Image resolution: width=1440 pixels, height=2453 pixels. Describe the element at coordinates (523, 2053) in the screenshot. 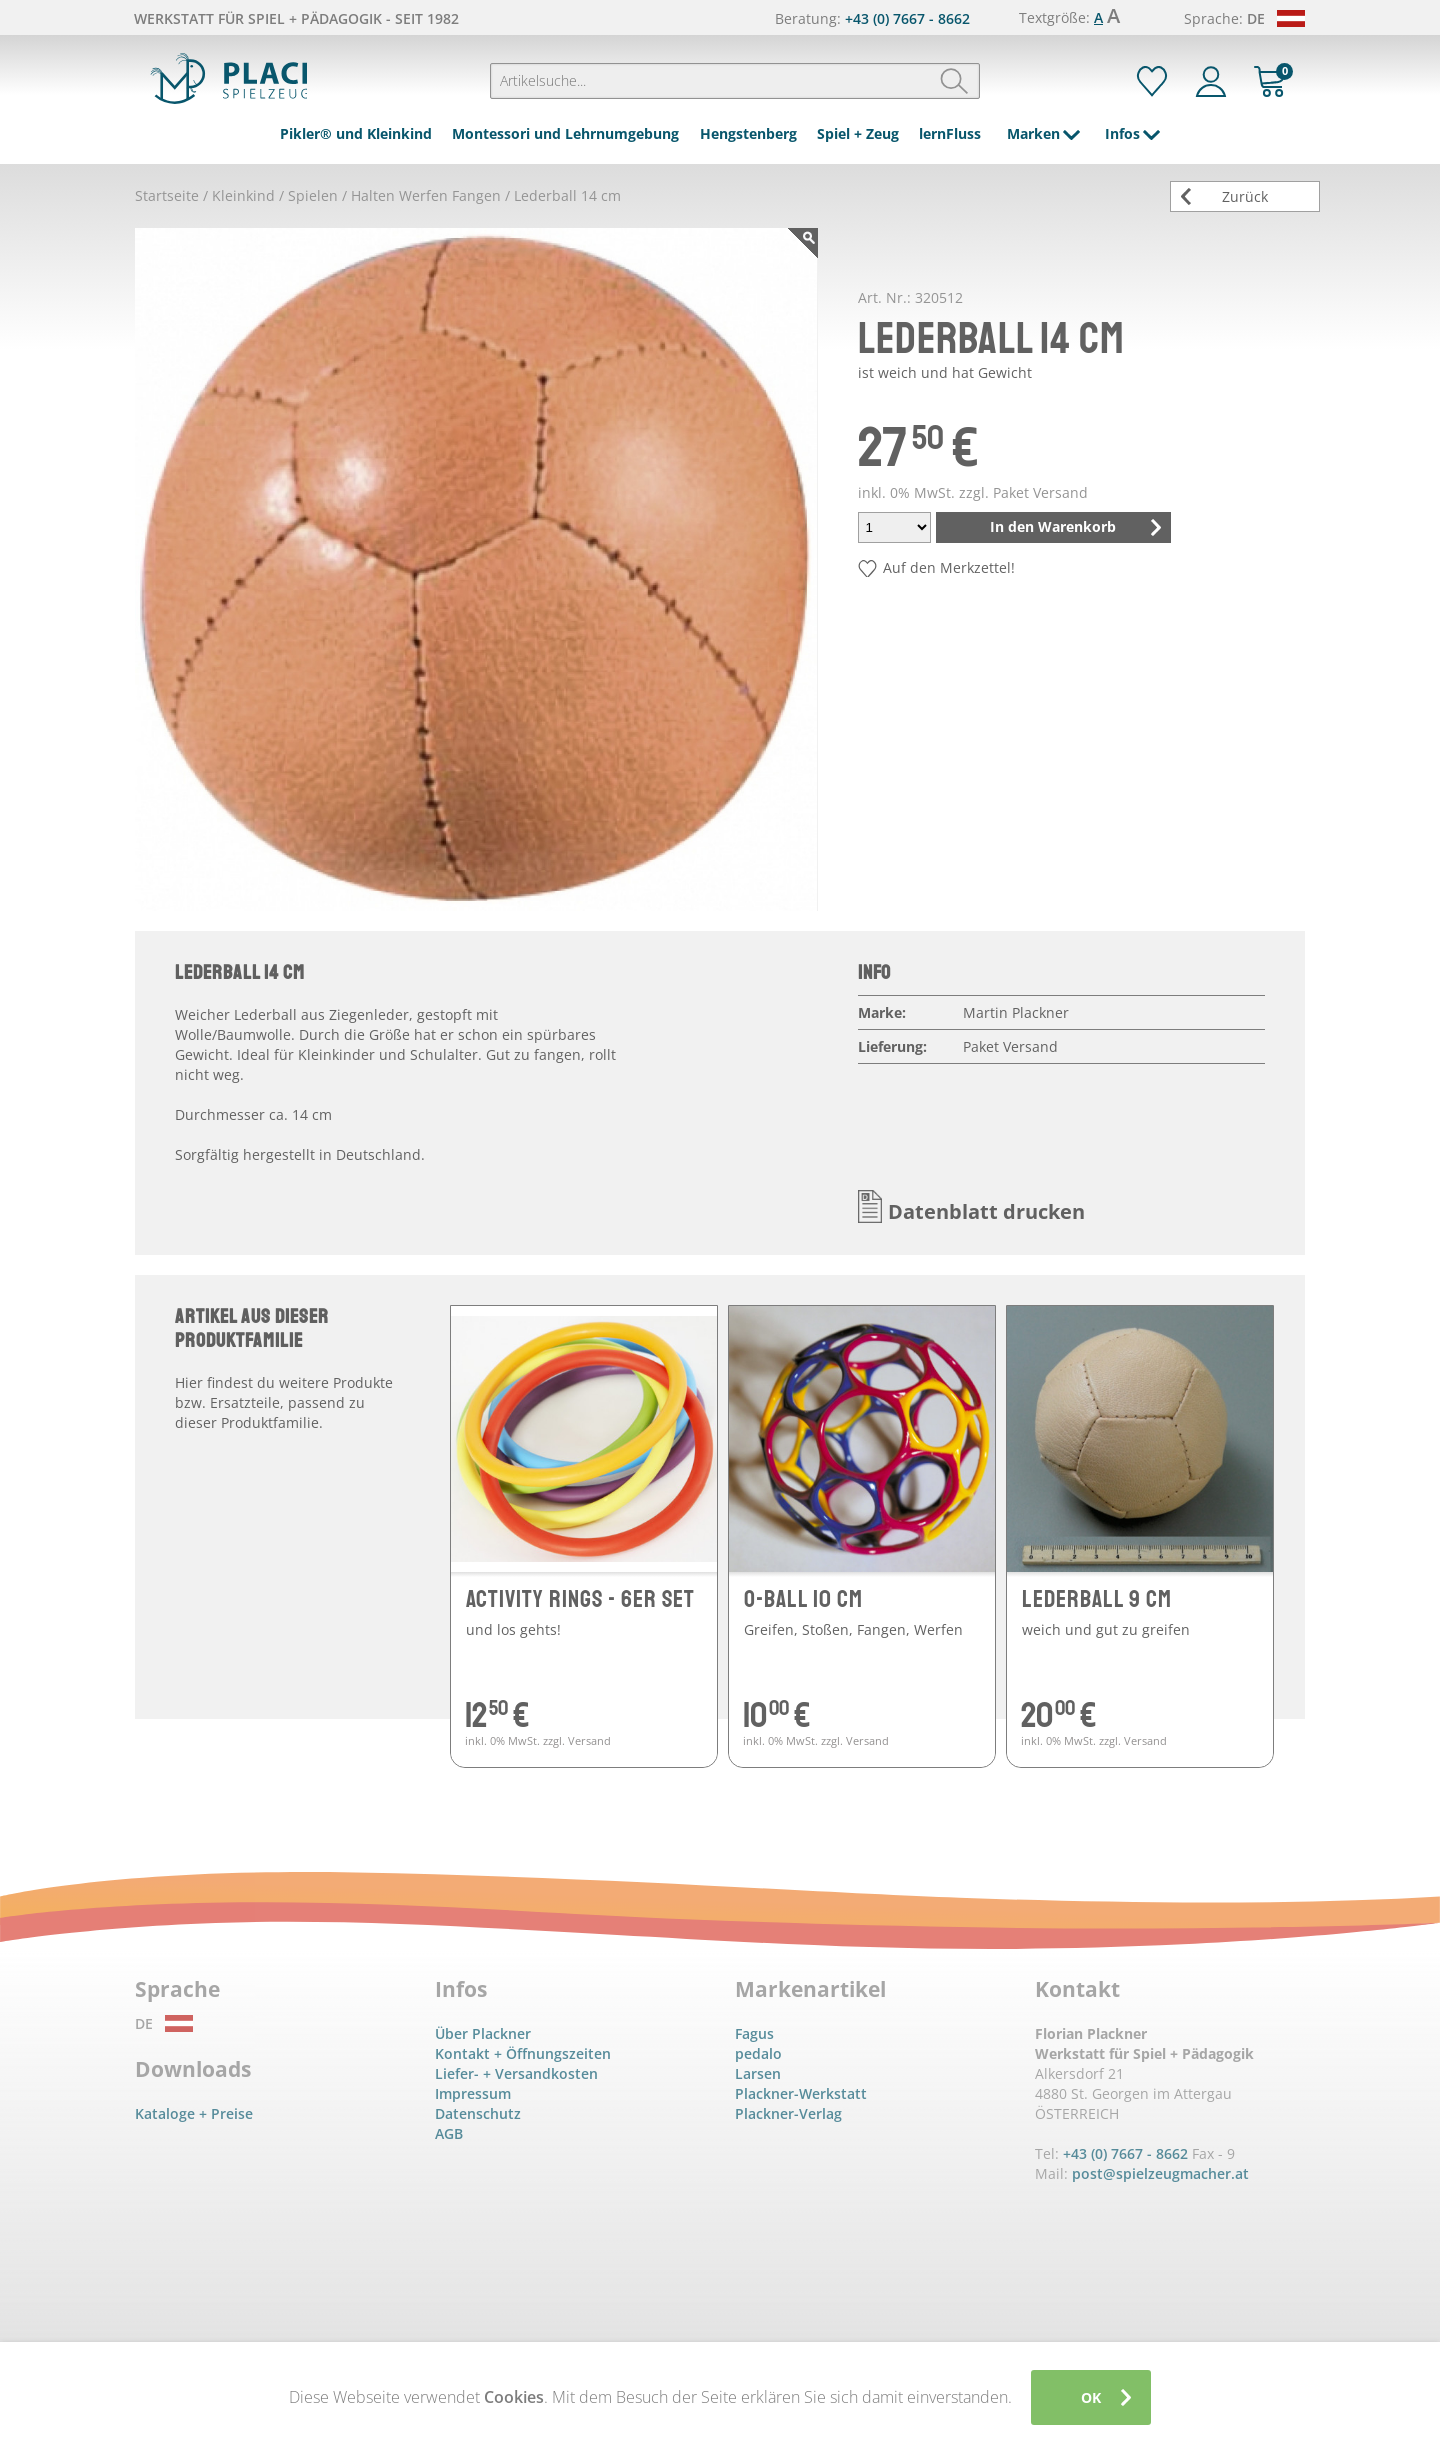

I see `Kontakt + Öffnungszeiten` at that location.